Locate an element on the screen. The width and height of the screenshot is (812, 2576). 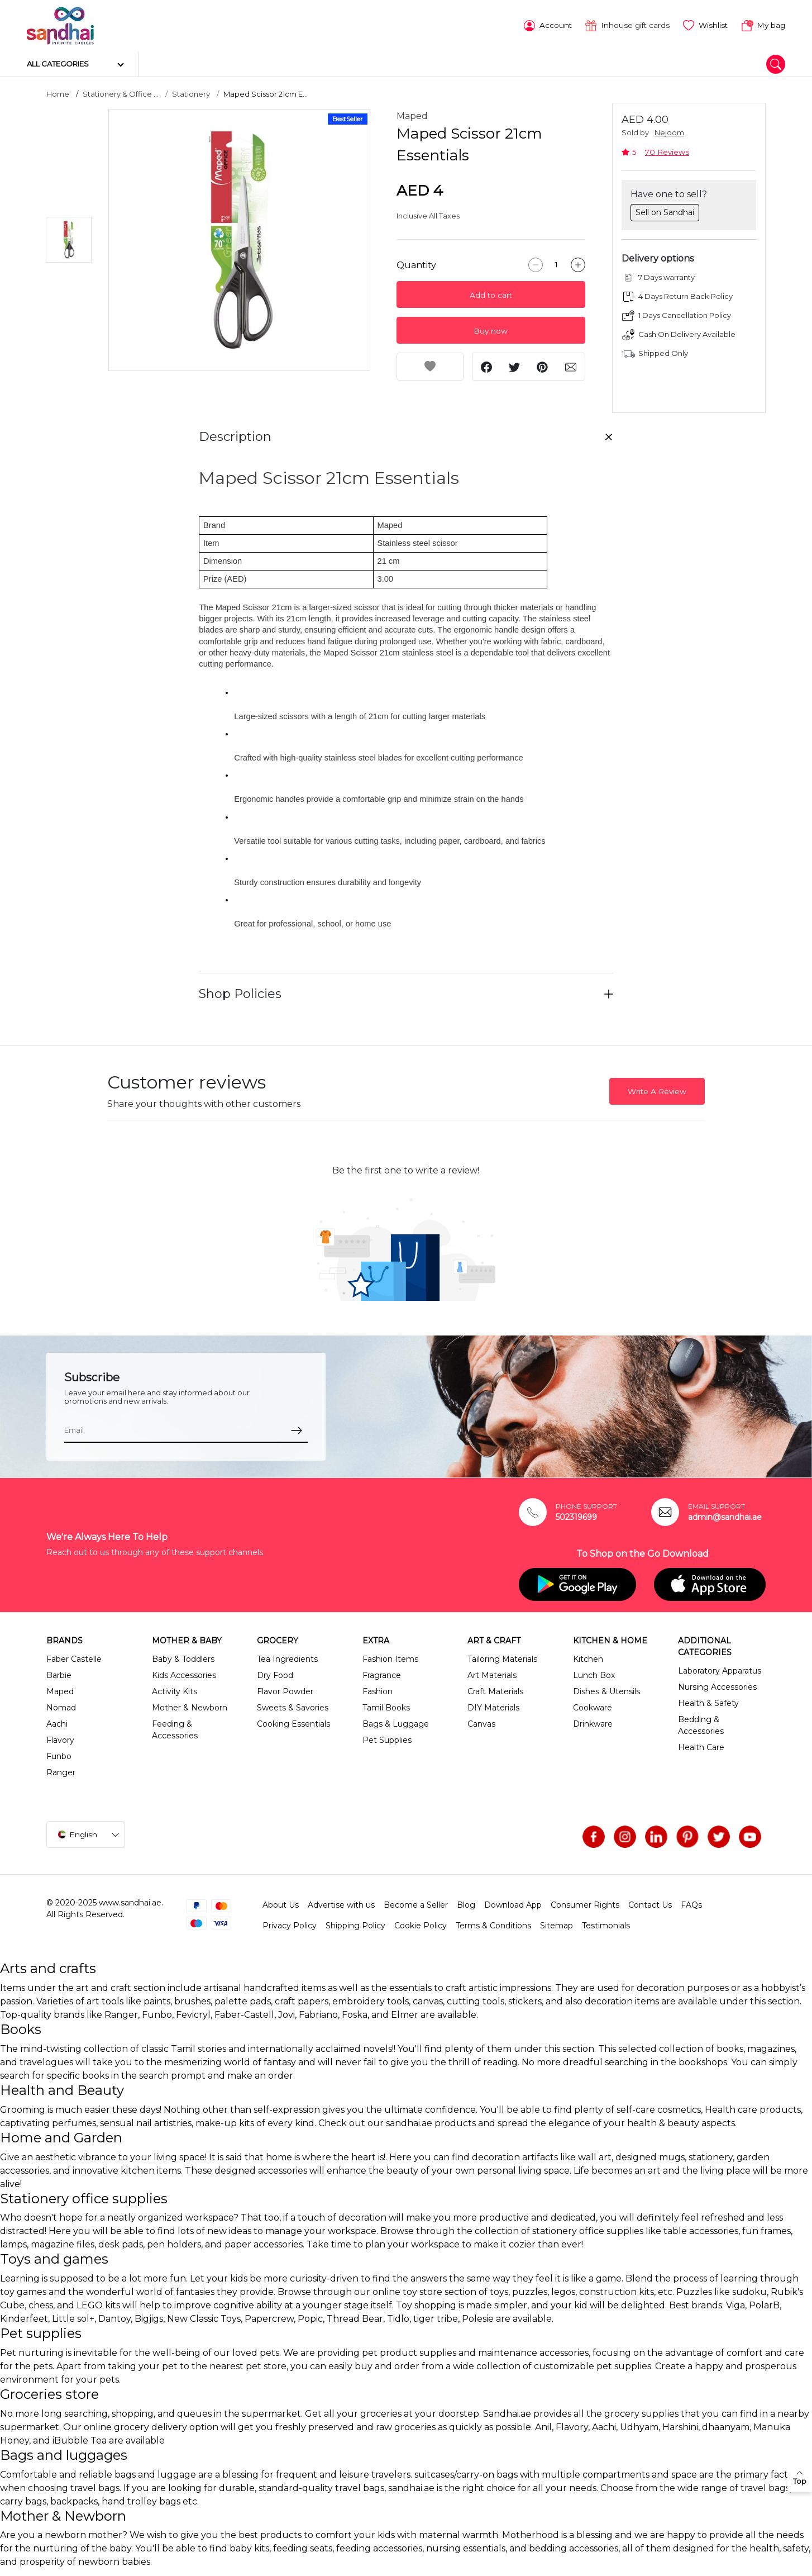
Shipping Policy is located at coordinates (355, 1924).